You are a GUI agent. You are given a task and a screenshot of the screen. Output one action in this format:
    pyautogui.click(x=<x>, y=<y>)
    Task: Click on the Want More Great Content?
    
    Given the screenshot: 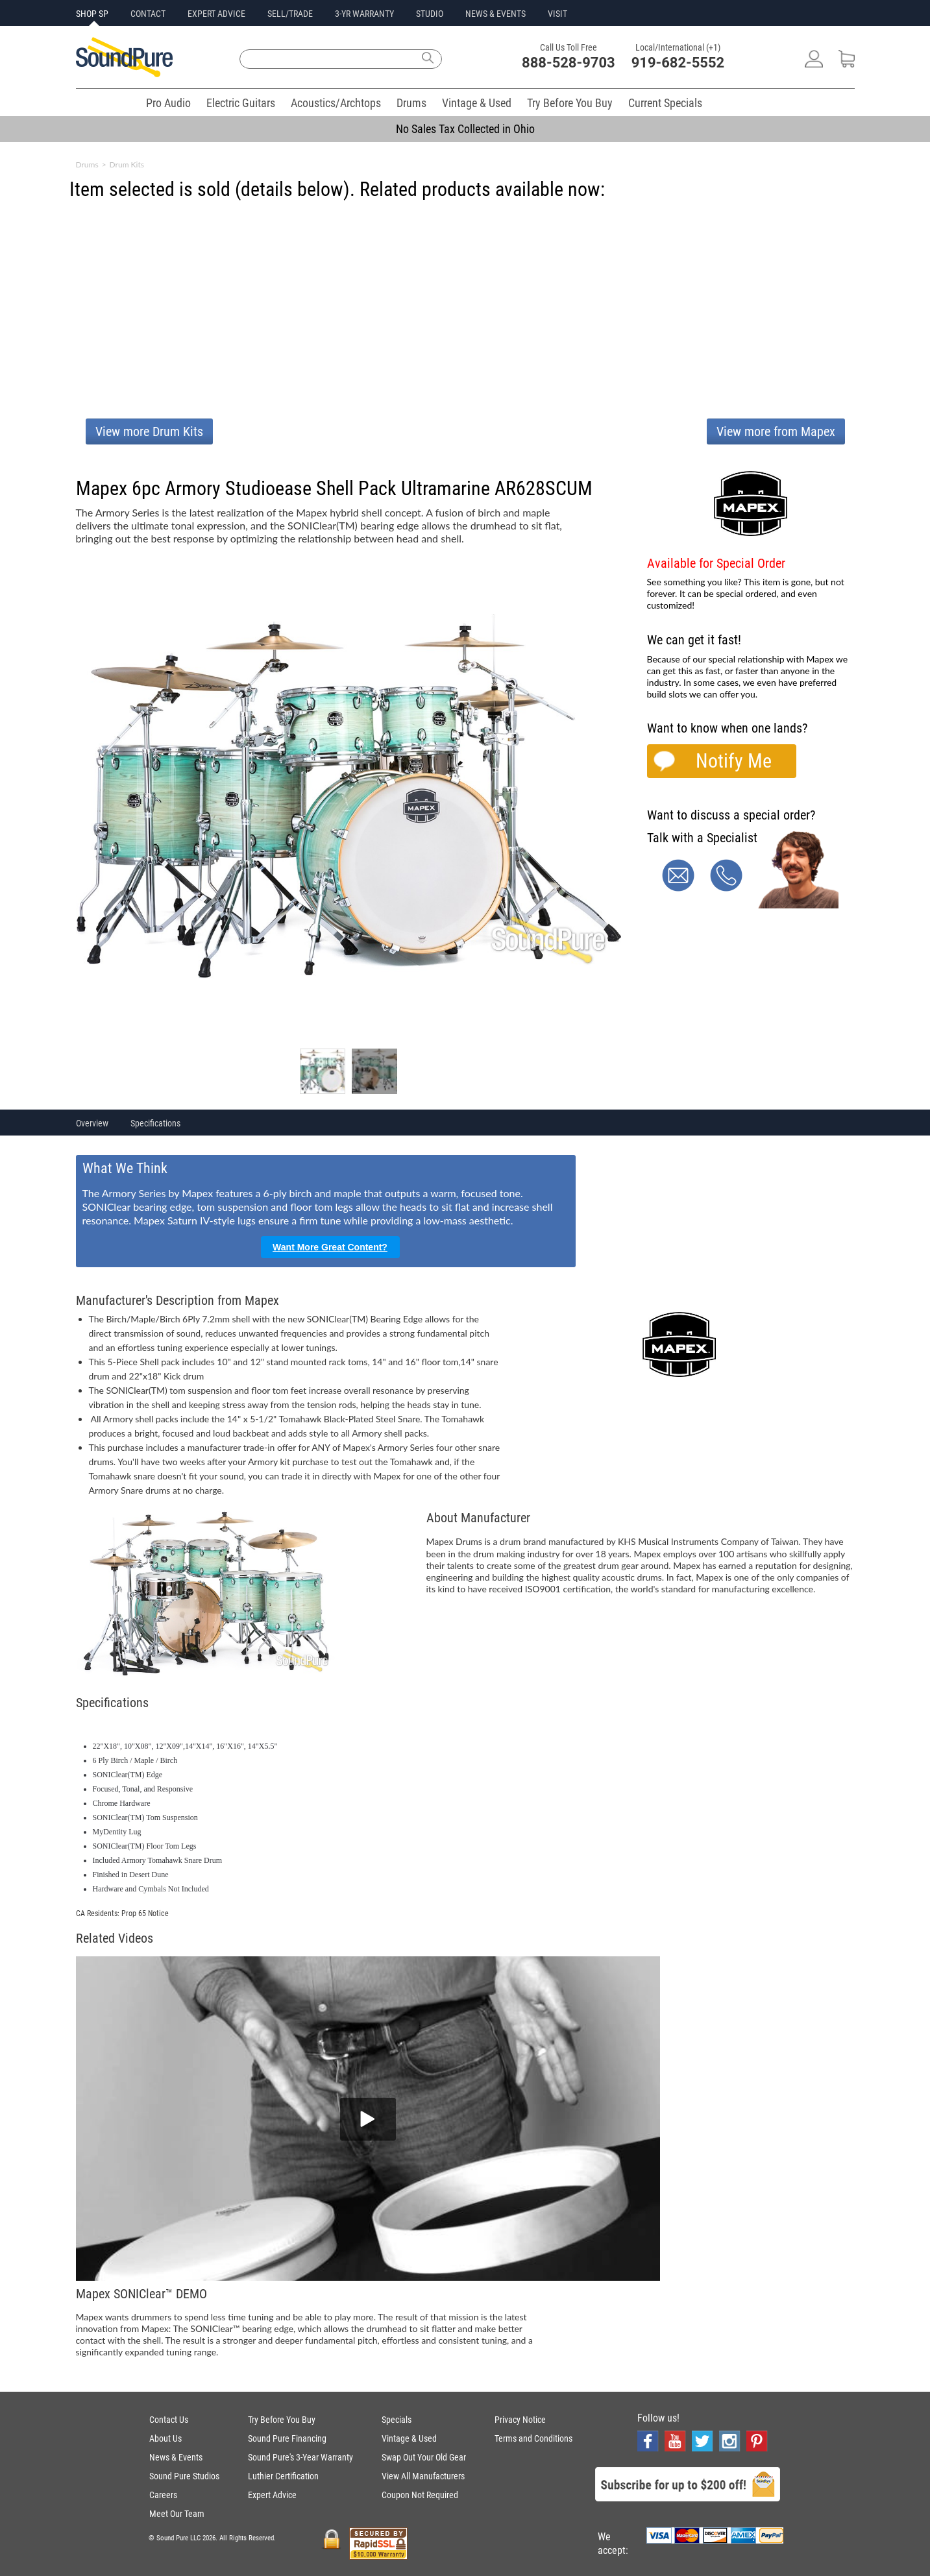 What is the action you would take?
    pyautogui.click(x=330, y=1247)
    